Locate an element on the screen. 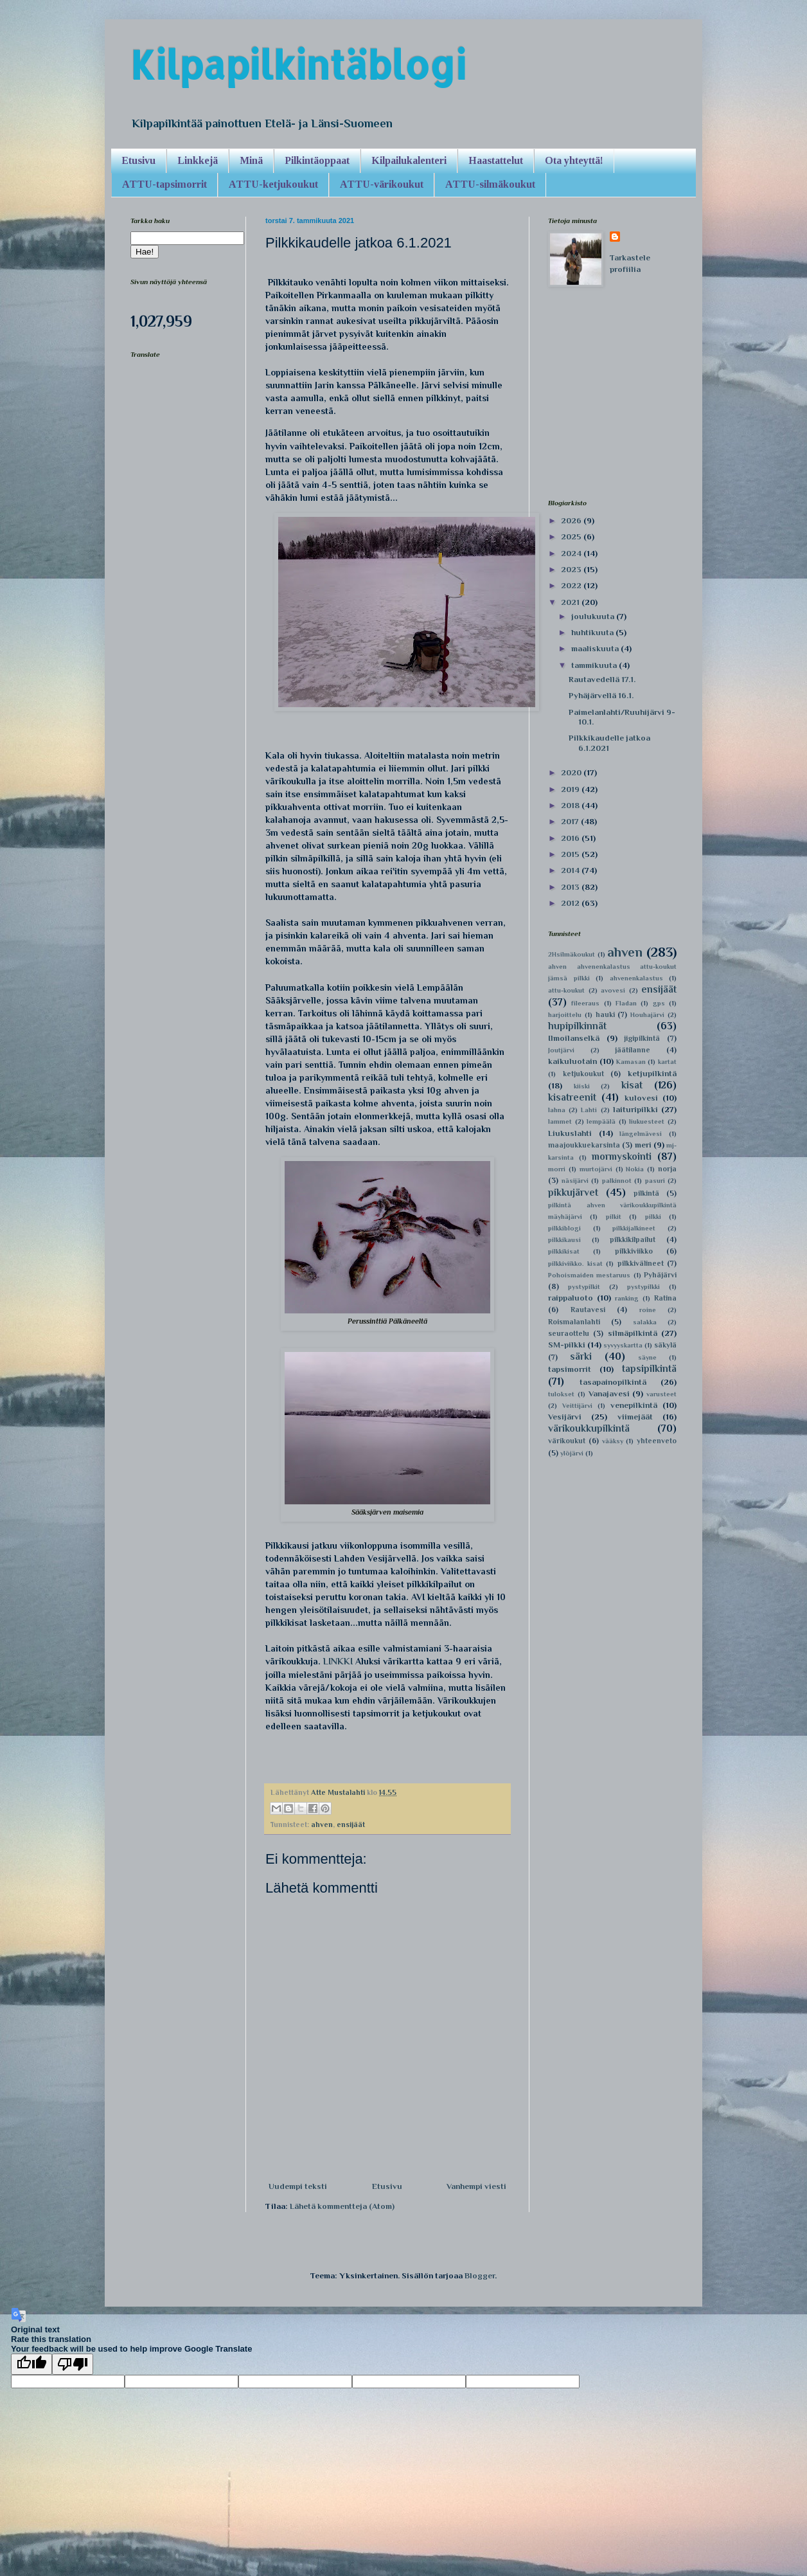 The height and width of the screenshot is (2576, 807). värikoukkupilkintä is located at coordinates (589, 1428).